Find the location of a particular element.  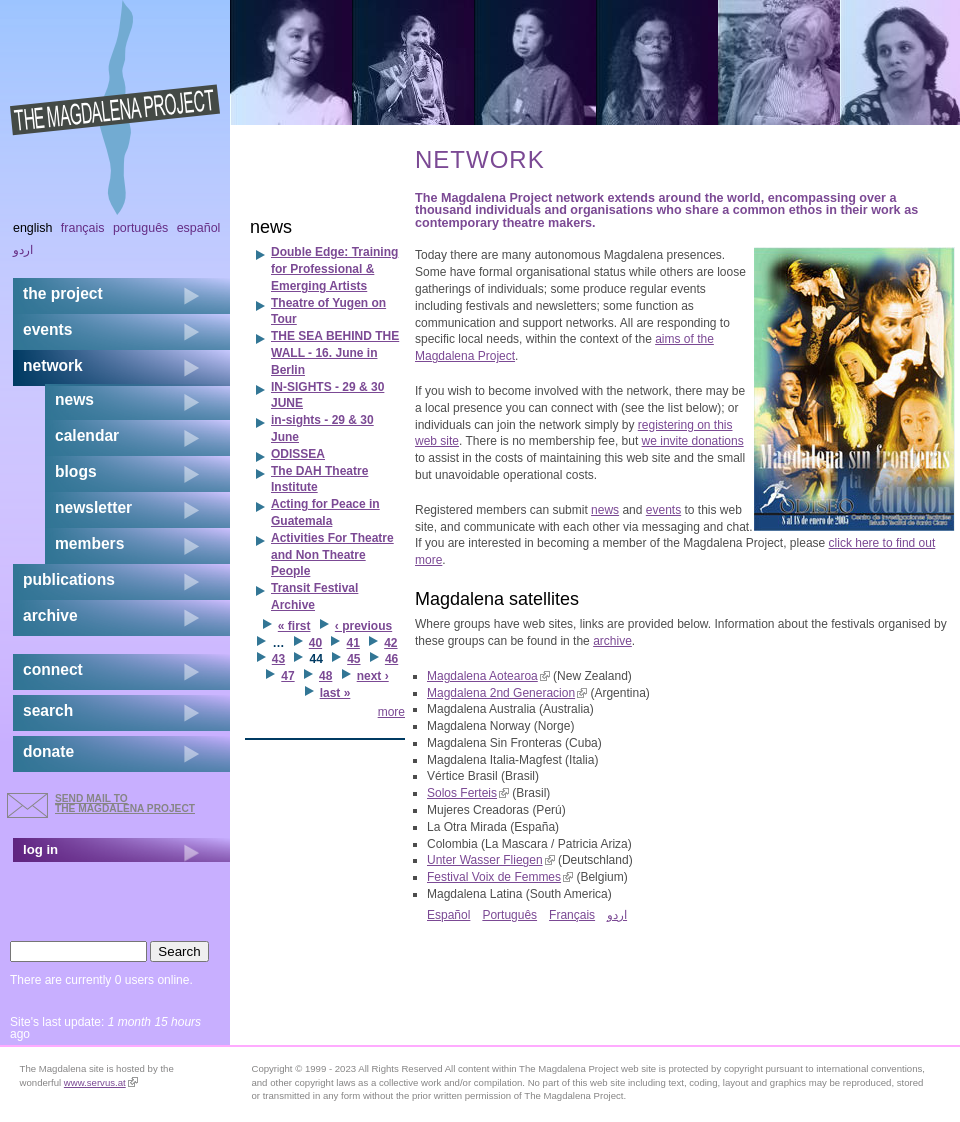

Festival Voix de Femmes is located at coordinates (500, 877).